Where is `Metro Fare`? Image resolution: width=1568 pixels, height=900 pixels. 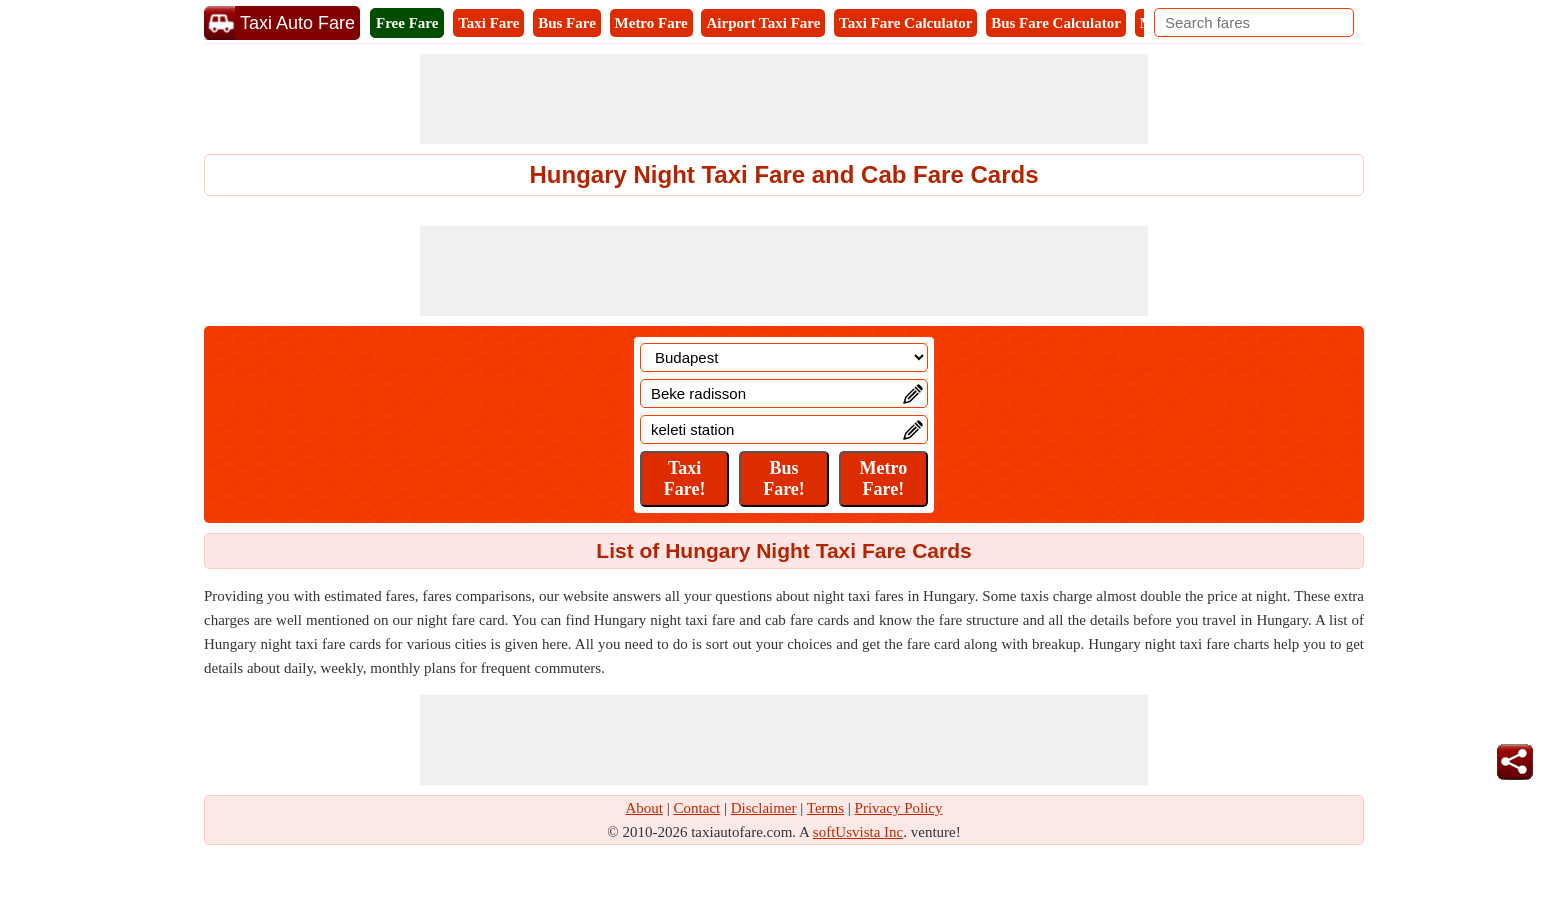
Metro Fare is located at coordinates (651, 23).